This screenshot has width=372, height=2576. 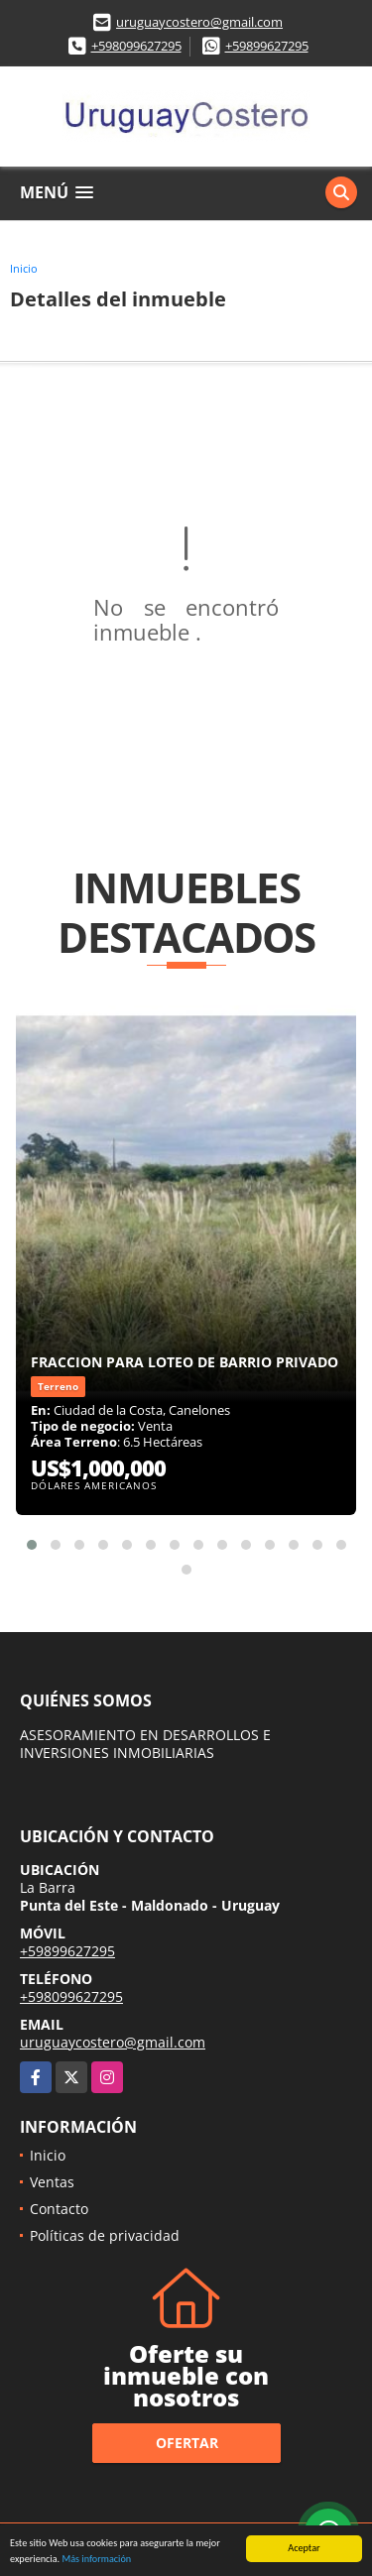 I want to click on Contacto, so click(x=59, y=2208).